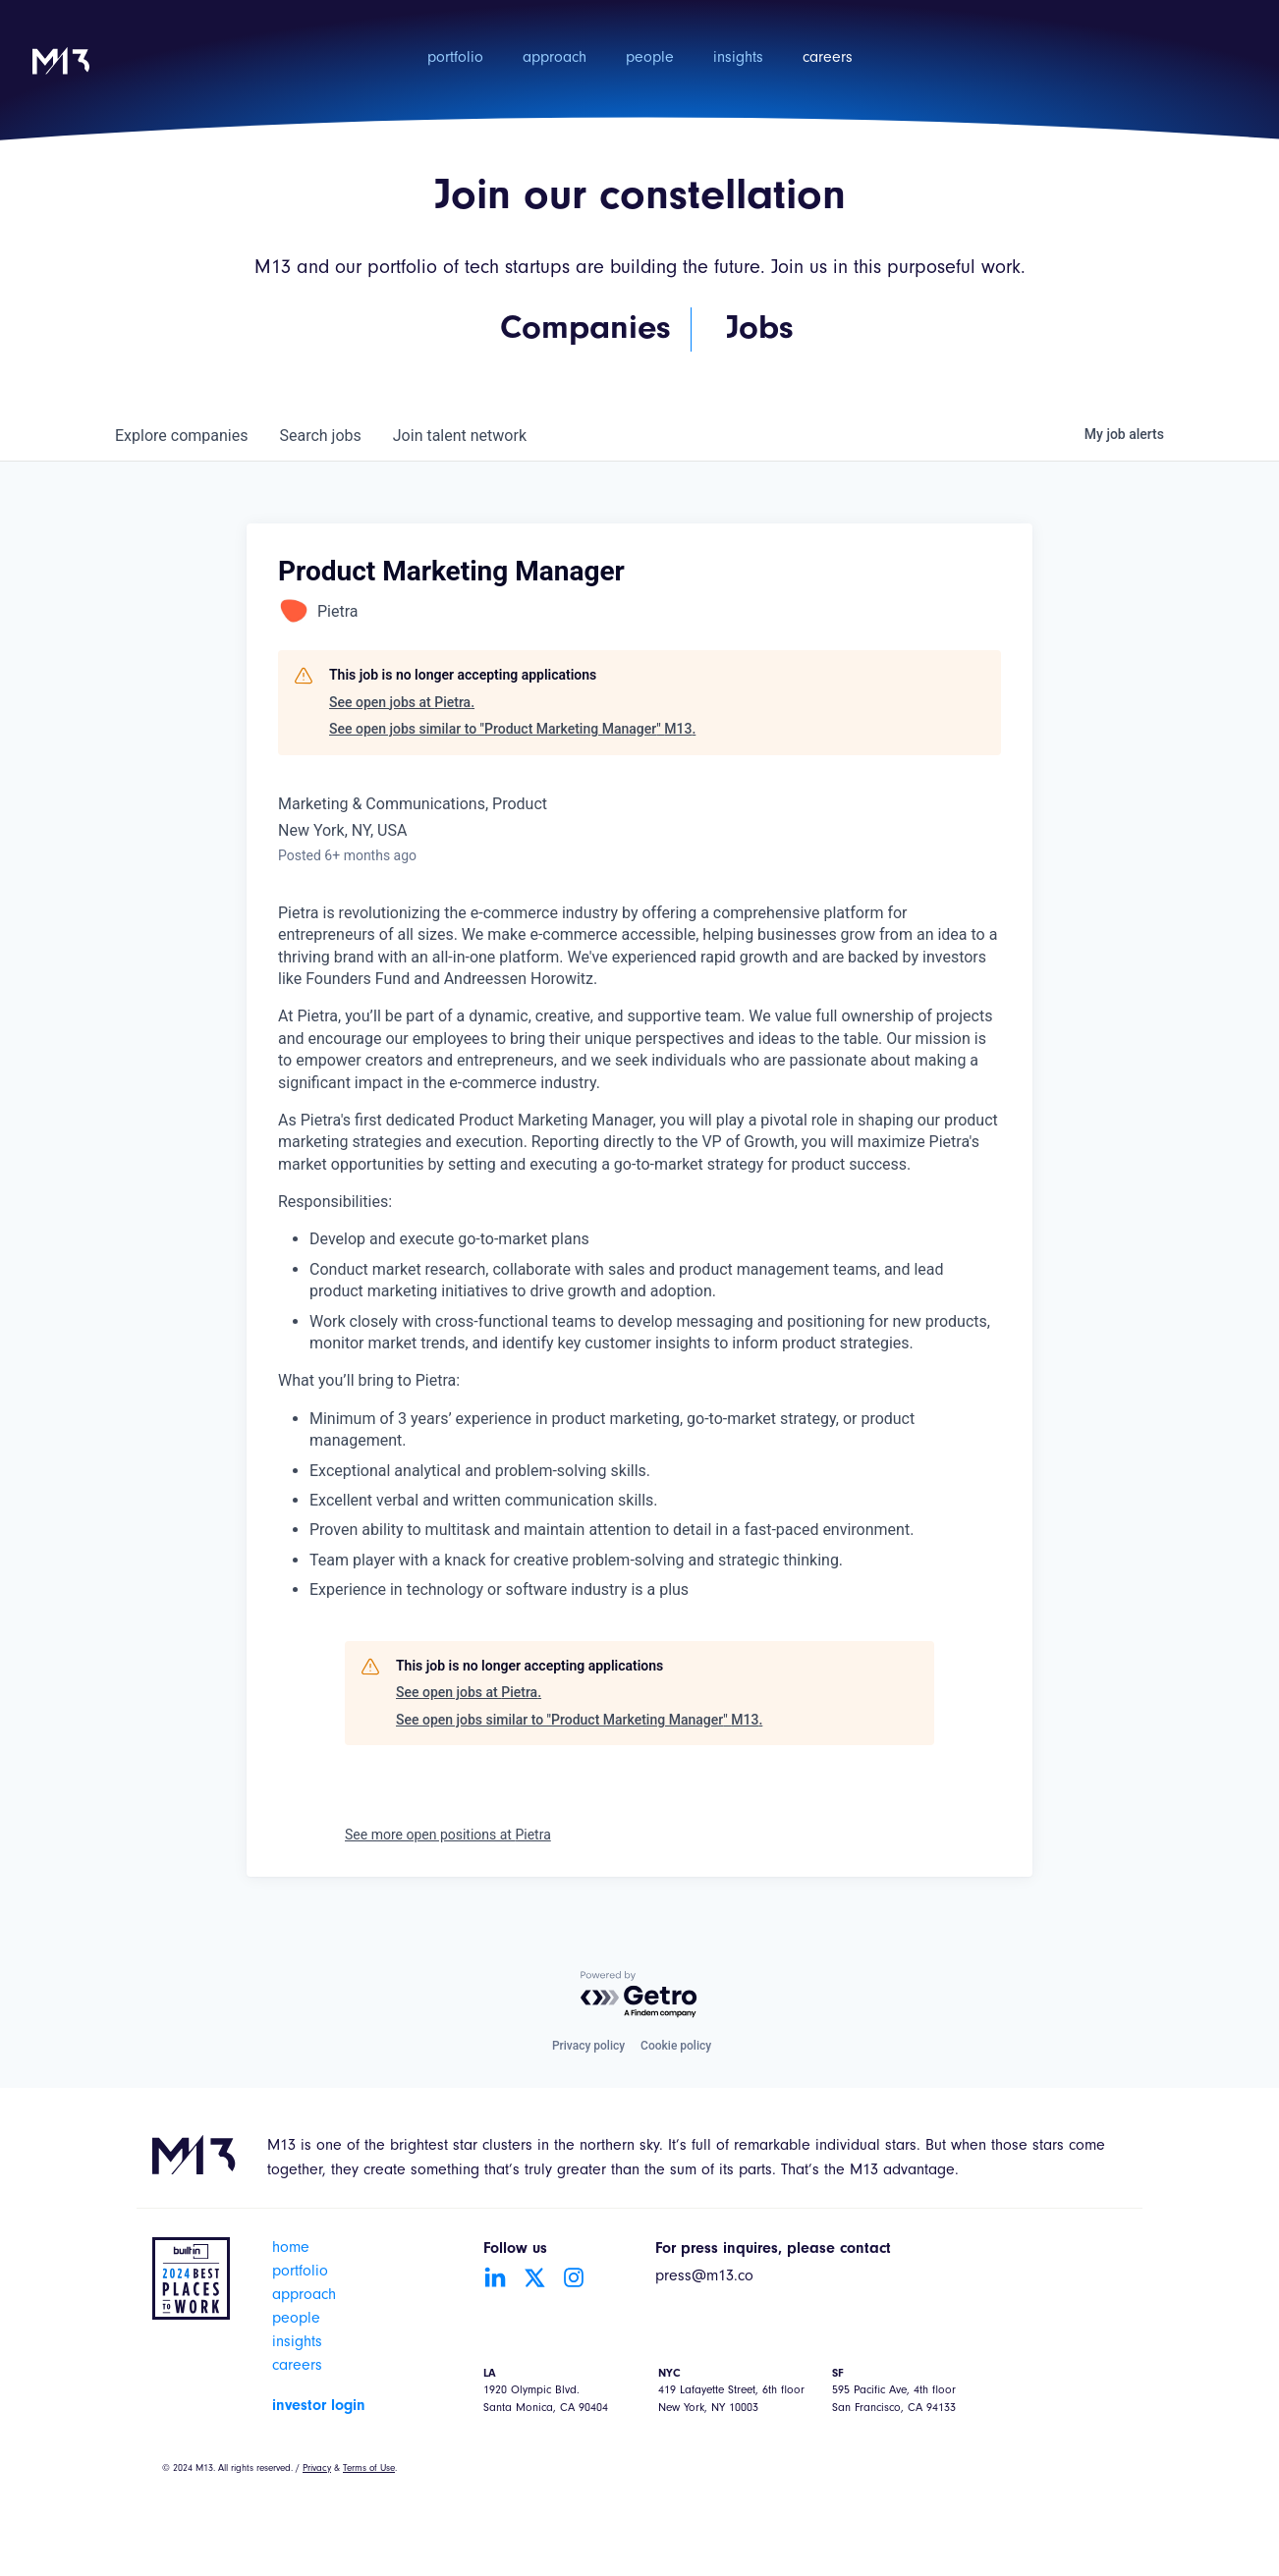 The width and height of the screenshot is (1279, 2576). Describe the element at coordinates (495, 2277) in the screenshot. I see `[Go to LinkedIn account]` at that location.